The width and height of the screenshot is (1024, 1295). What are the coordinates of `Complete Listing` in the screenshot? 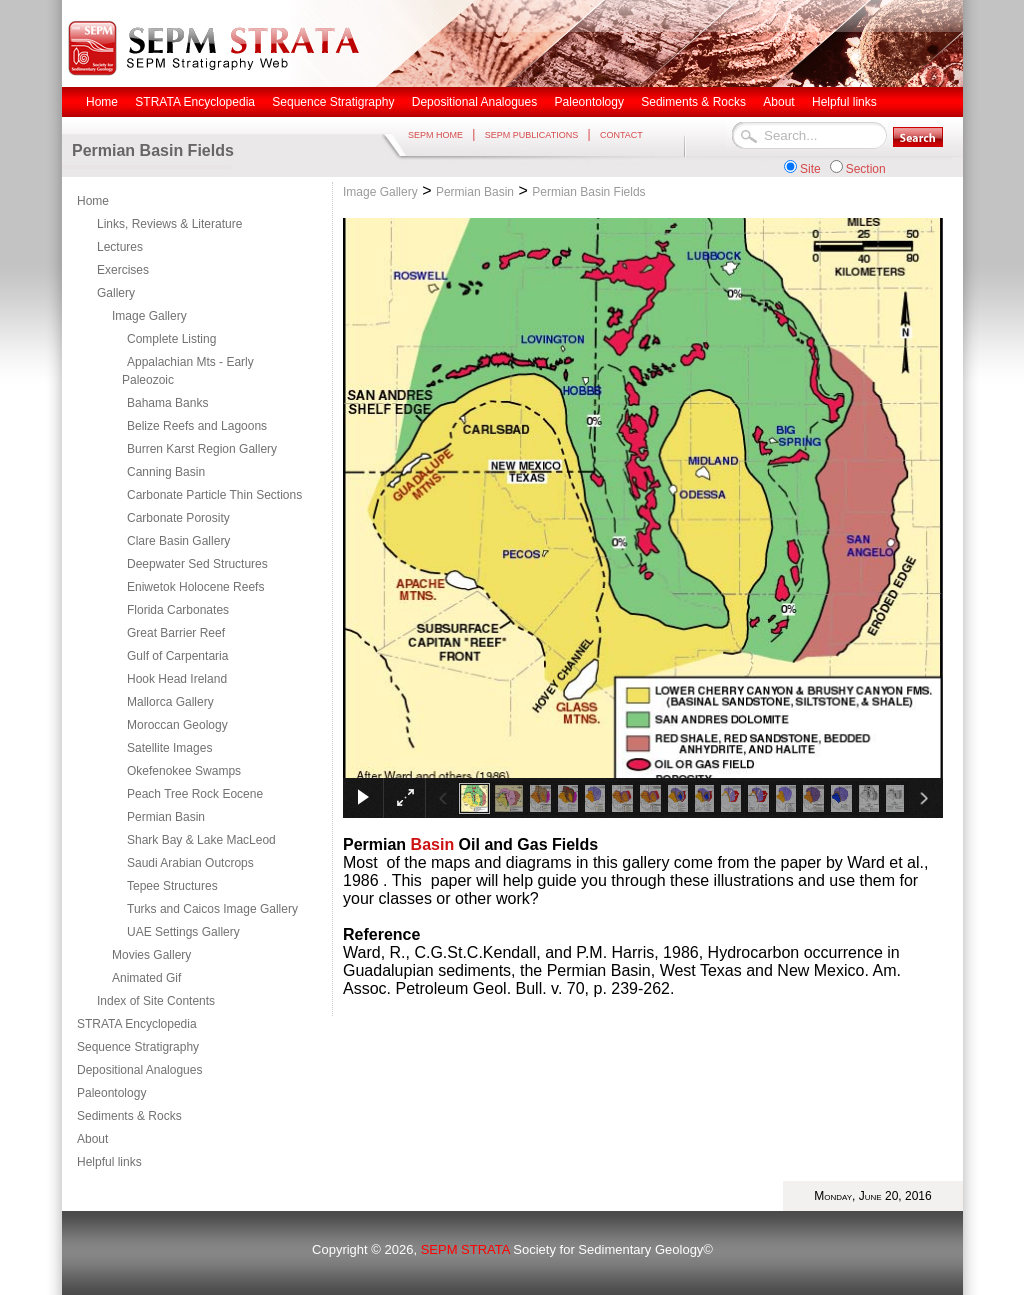 It's located at (171, 339).